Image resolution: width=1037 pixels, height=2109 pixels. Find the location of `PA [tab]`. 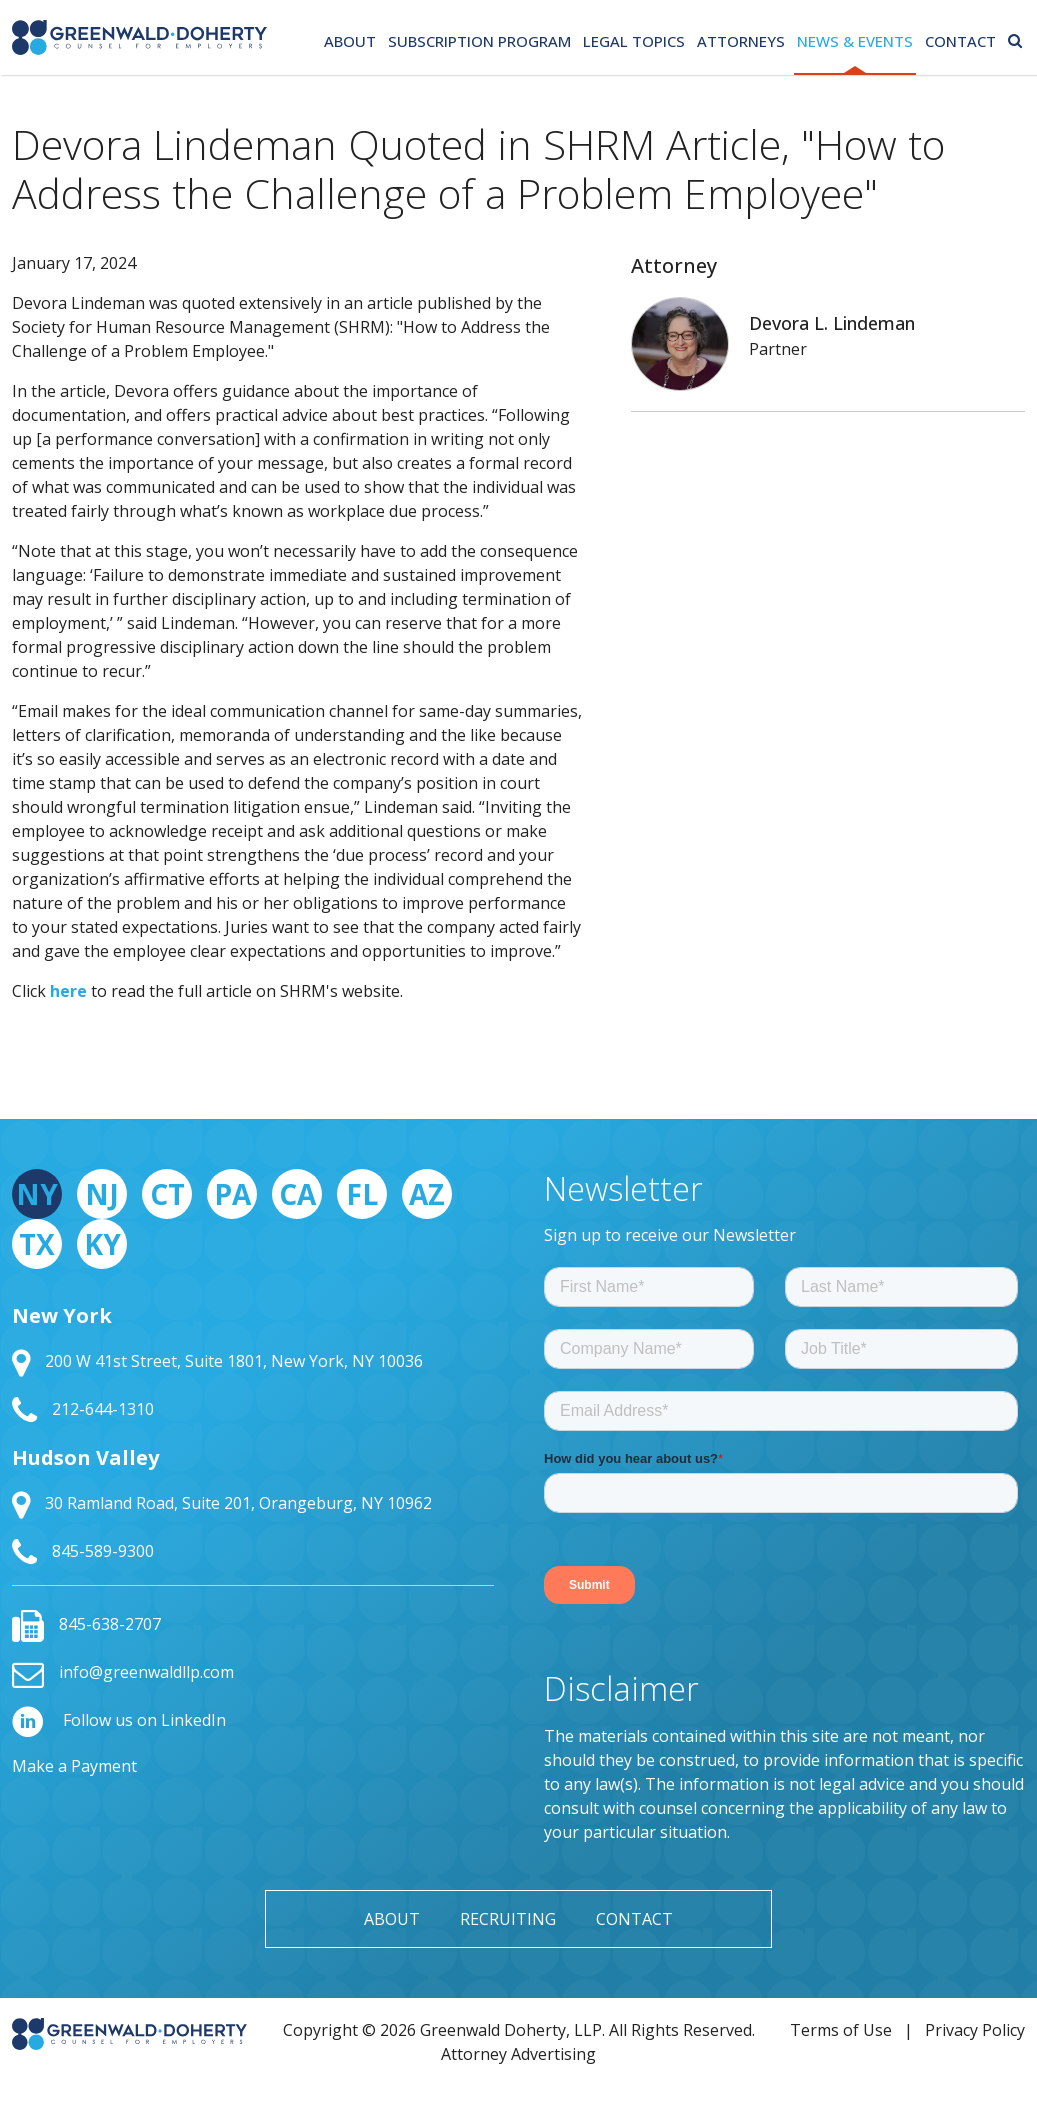

PA [tab] is located at coordinates (232, 1194).